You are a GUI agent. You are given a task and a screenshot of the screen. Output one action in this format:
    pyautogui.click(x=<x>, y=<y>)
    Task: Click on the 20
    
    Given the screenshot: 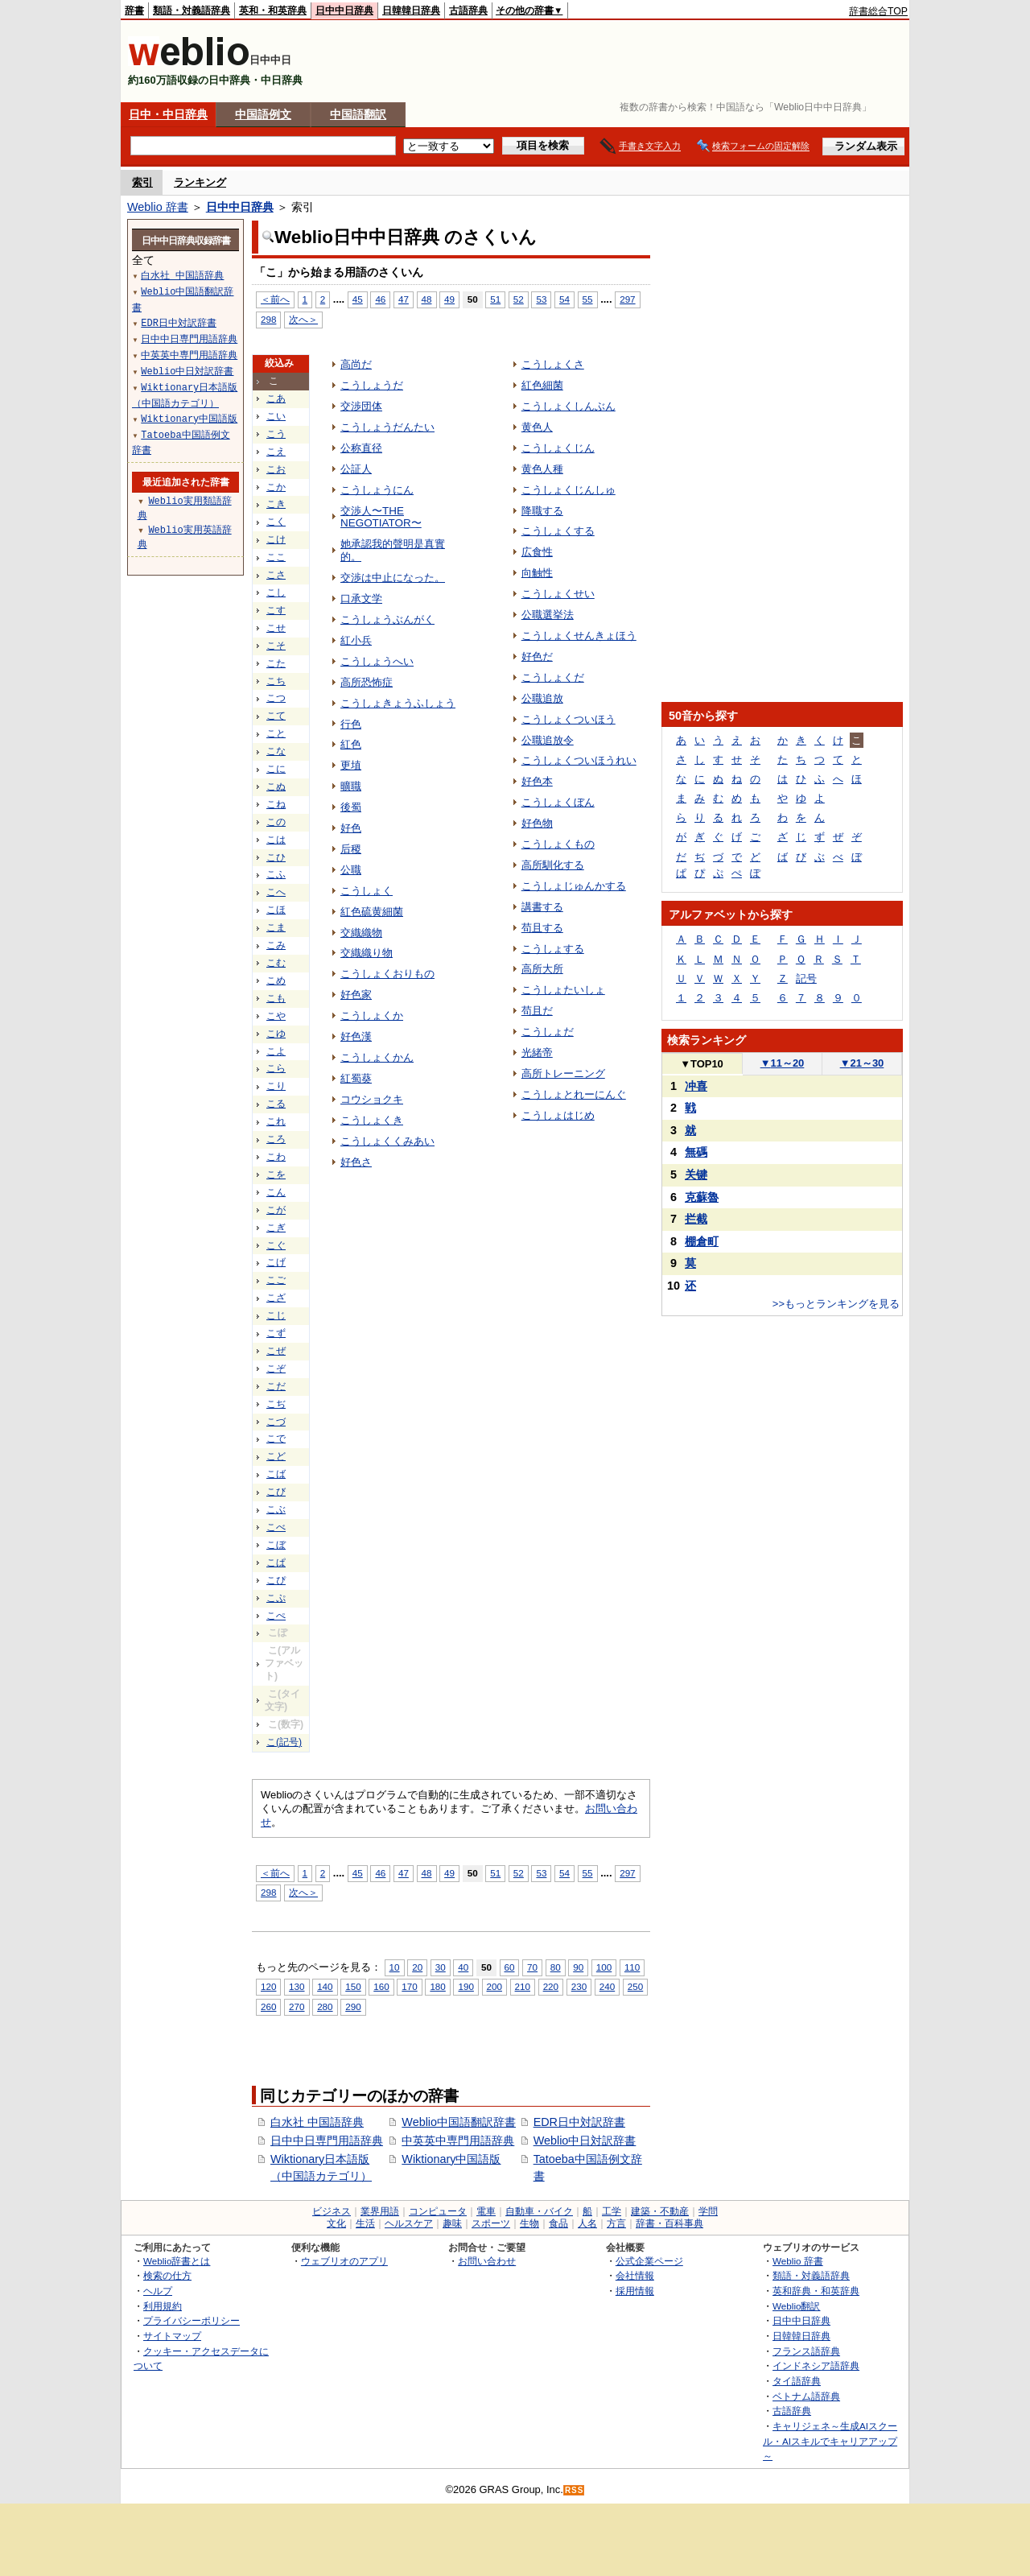 What is the action you would take?
    pyautogui.click(x=417, y=1967)
    